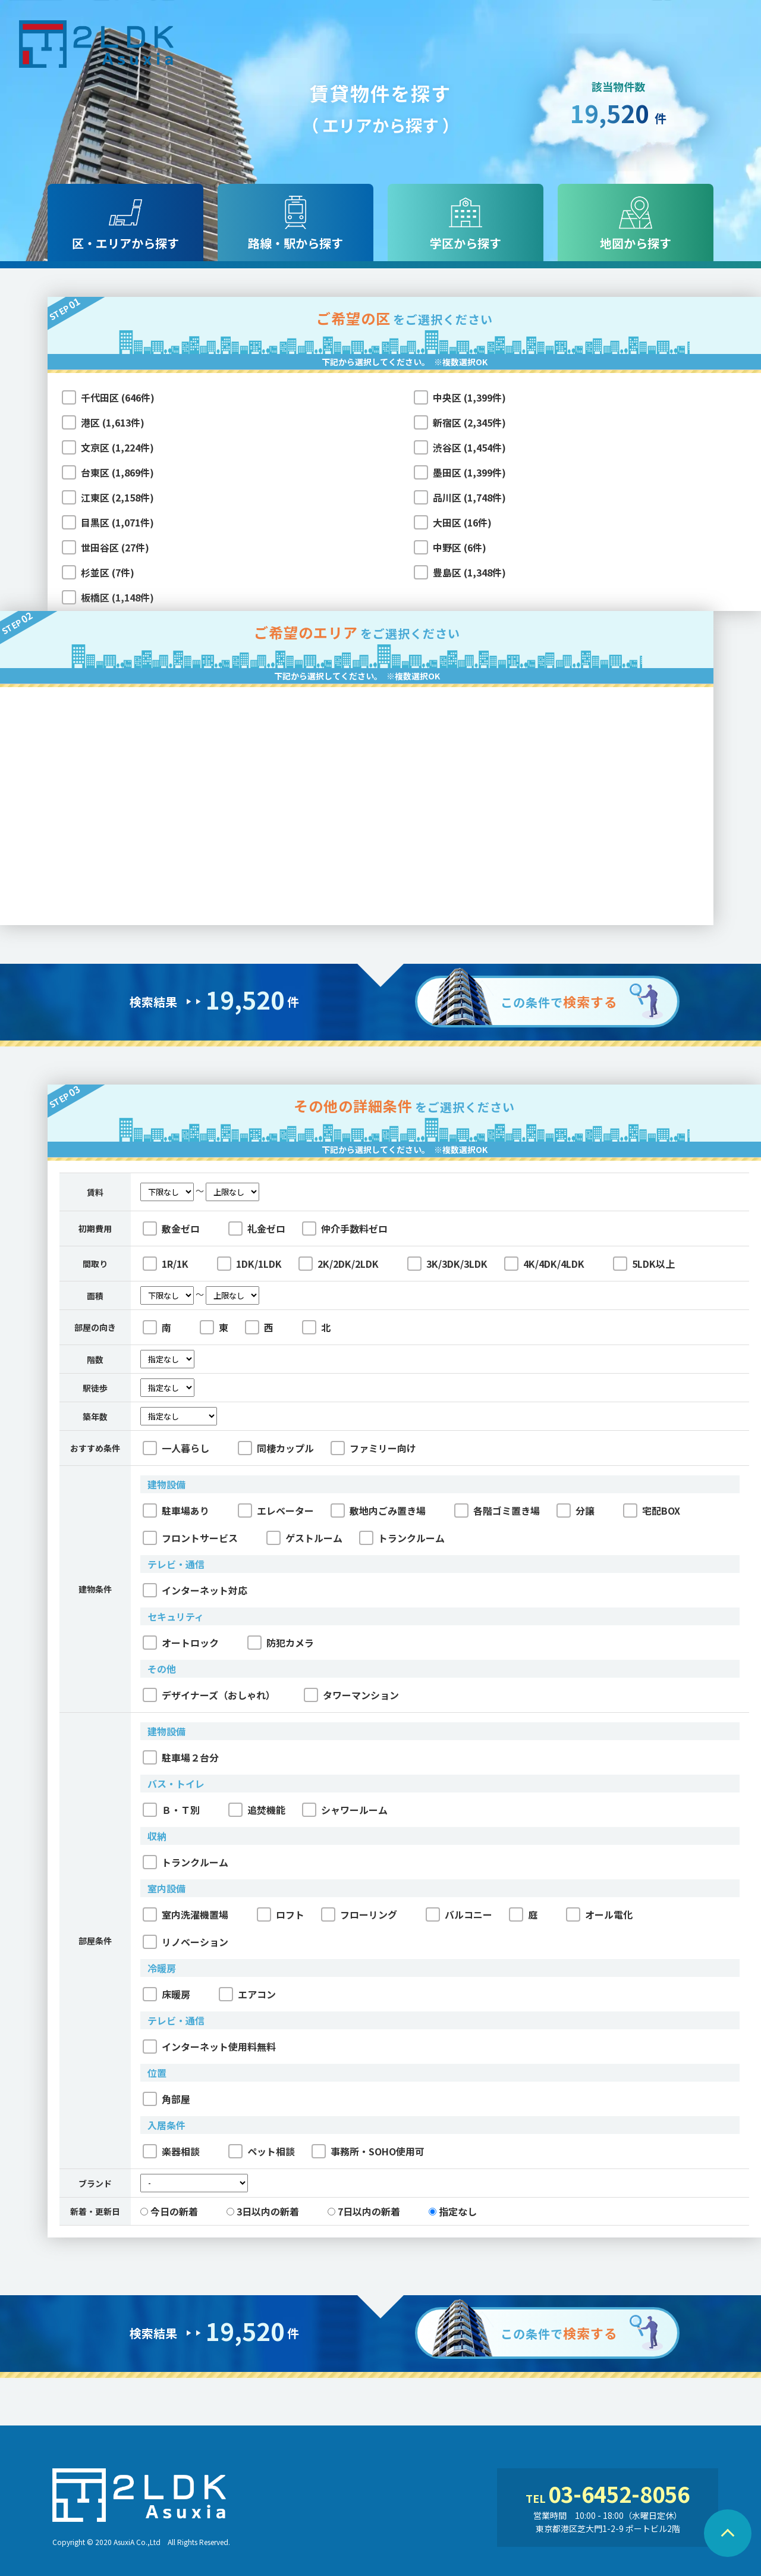 This screenshot has height=2576, width=761. What do you see at coordinates (185, 1942) in the screenshot?
I see `リノベーション` at bounding box center [185, 1942].